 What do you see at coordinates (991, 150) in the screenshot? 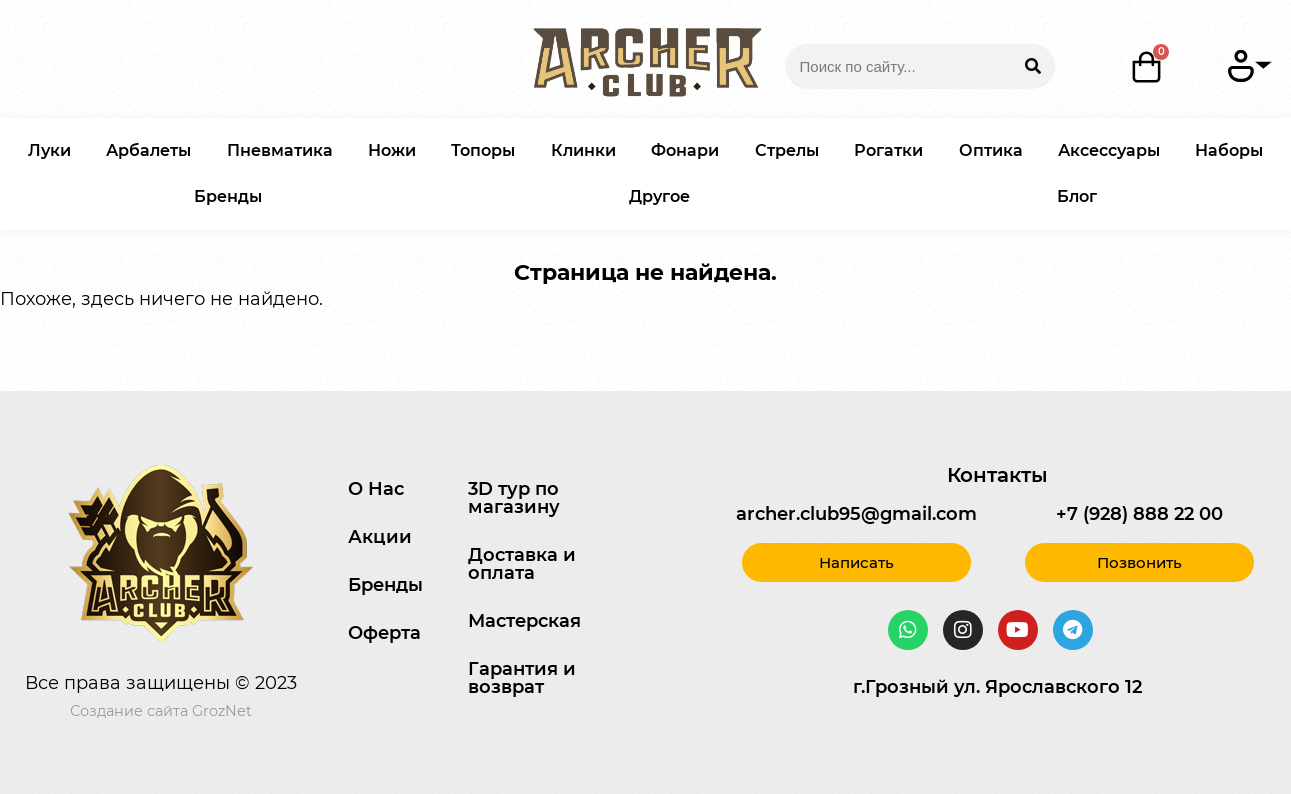
I see `Оптика` at bounding box center [991, 150].